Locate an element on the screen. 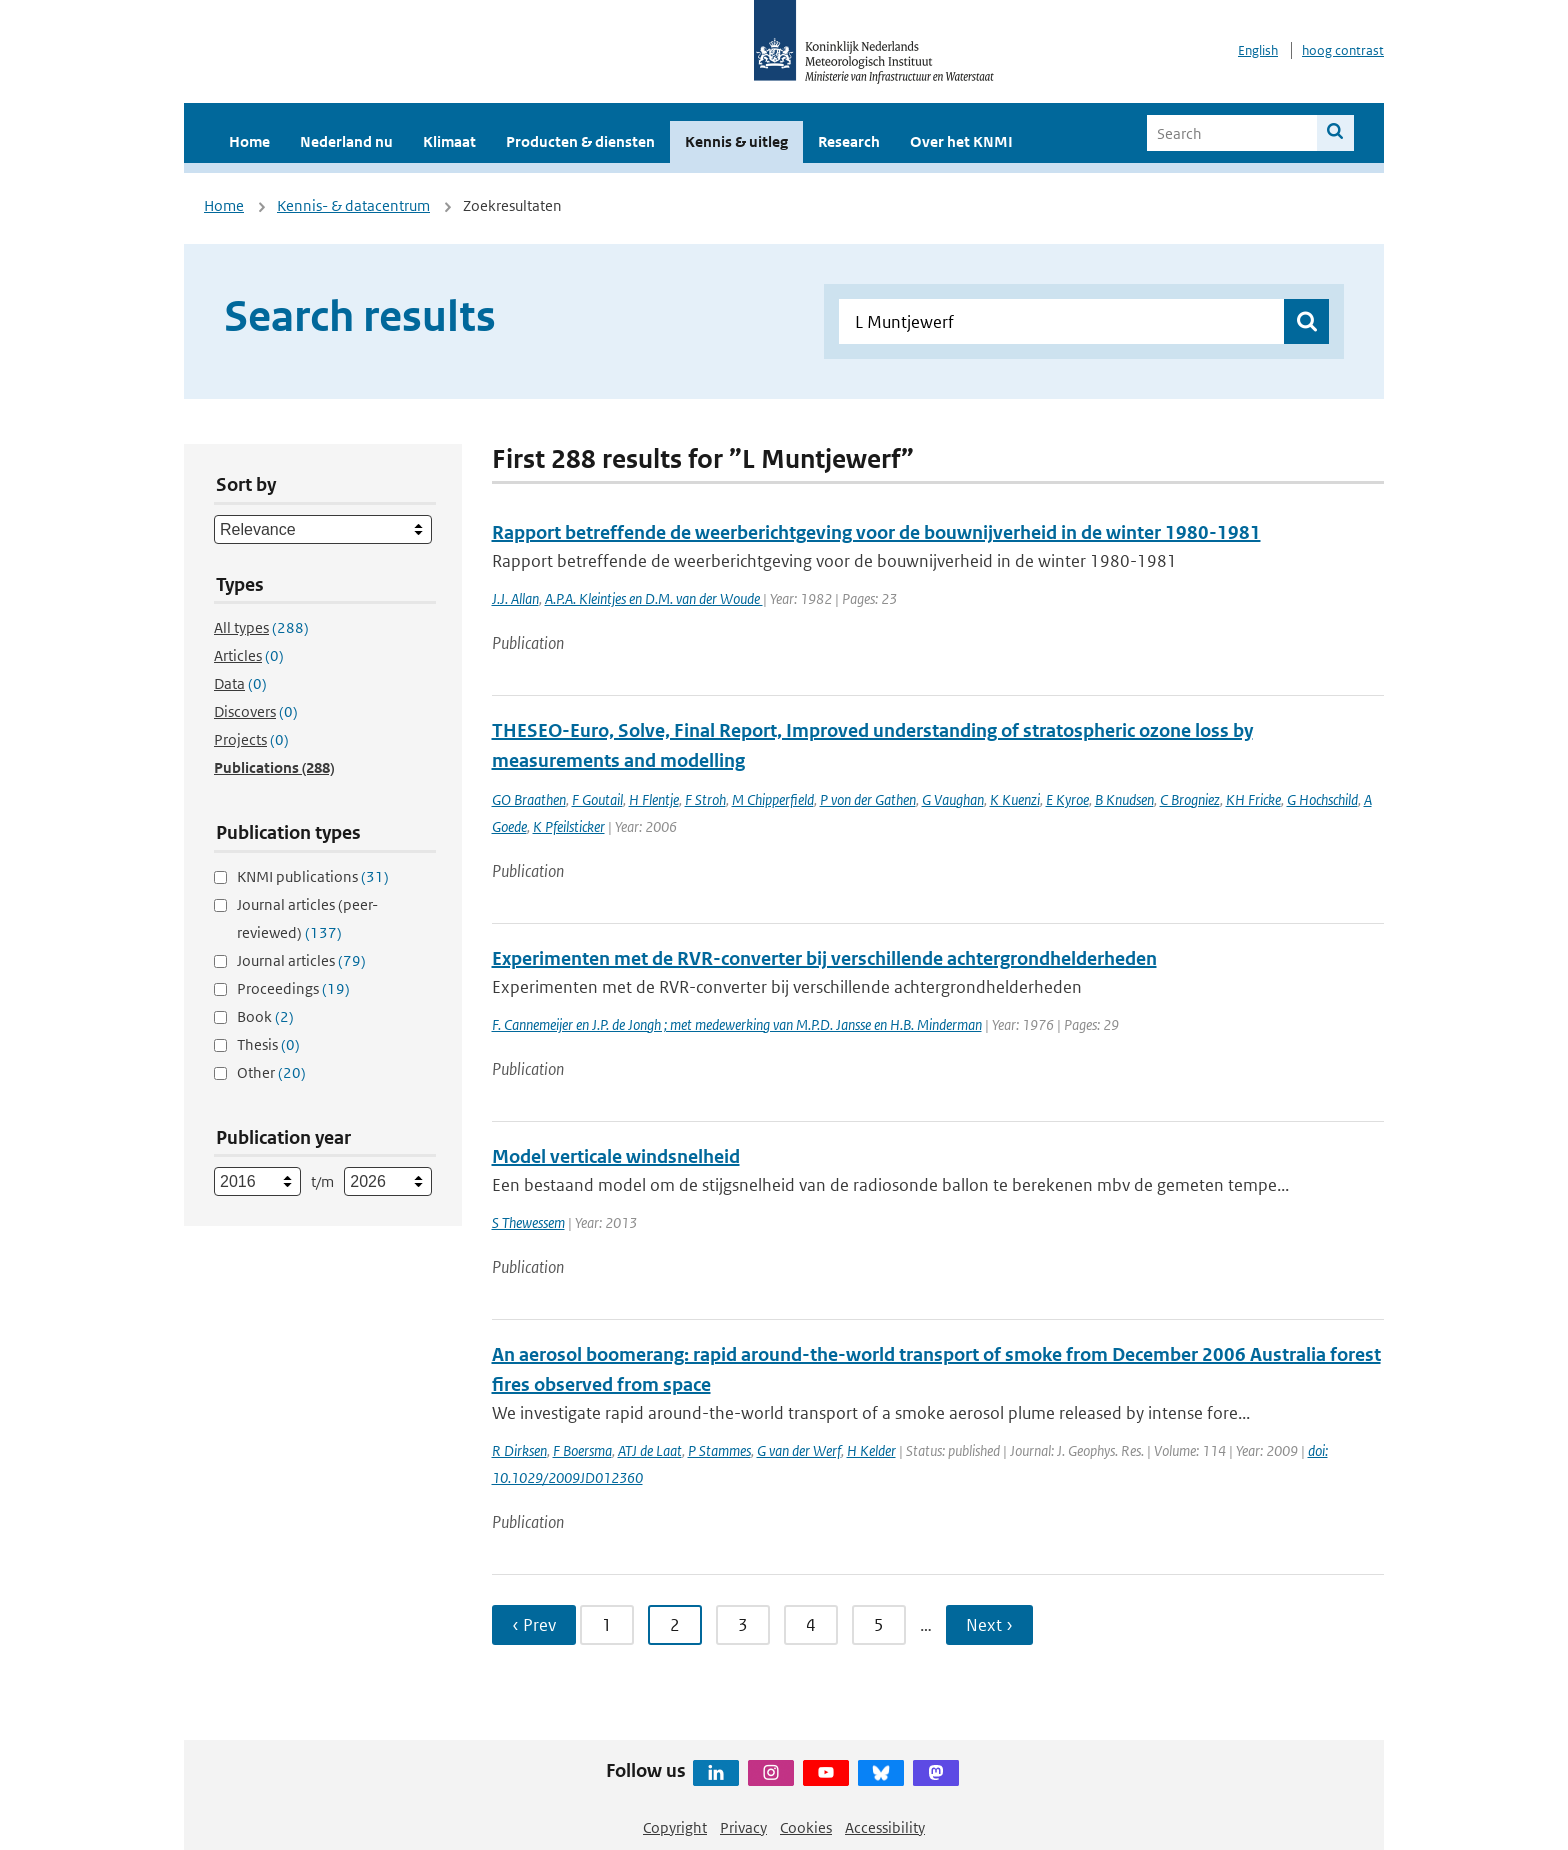  Thesis is located at coordinates (268, 1044).